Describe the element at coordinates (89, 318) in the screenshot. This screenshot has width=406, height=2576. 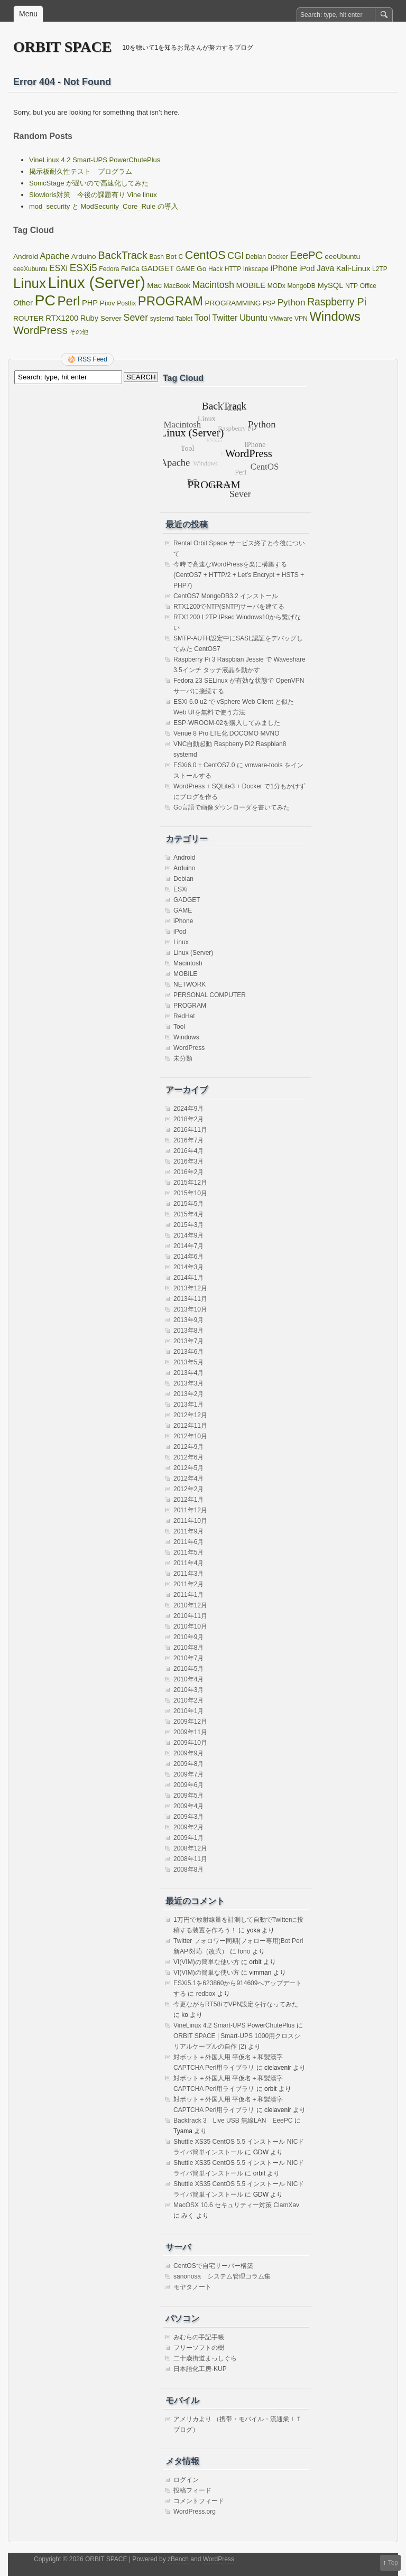
I see `Ruby [Ruby (3個の項目)]` at that location.